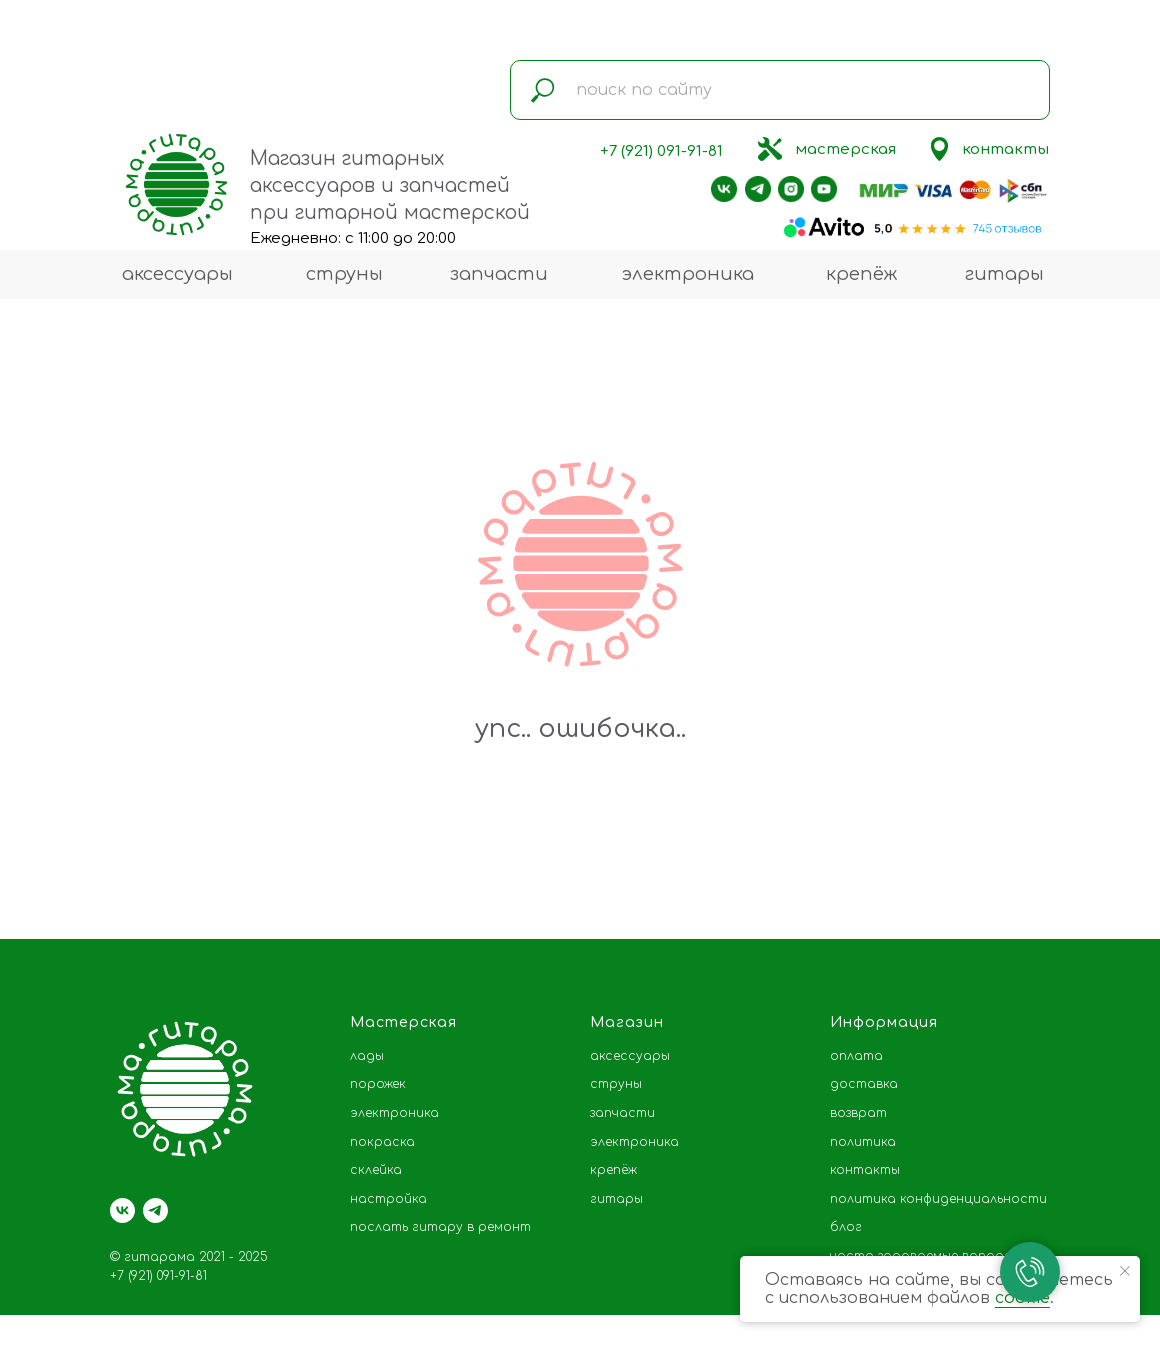 This screenshot has width=1160, height=1352. Describe the element at coordinates (390, 185) in the screenshot. I see `Магазин гитарных аксессуаров и запчастей при гитарной мастерской` at that location.